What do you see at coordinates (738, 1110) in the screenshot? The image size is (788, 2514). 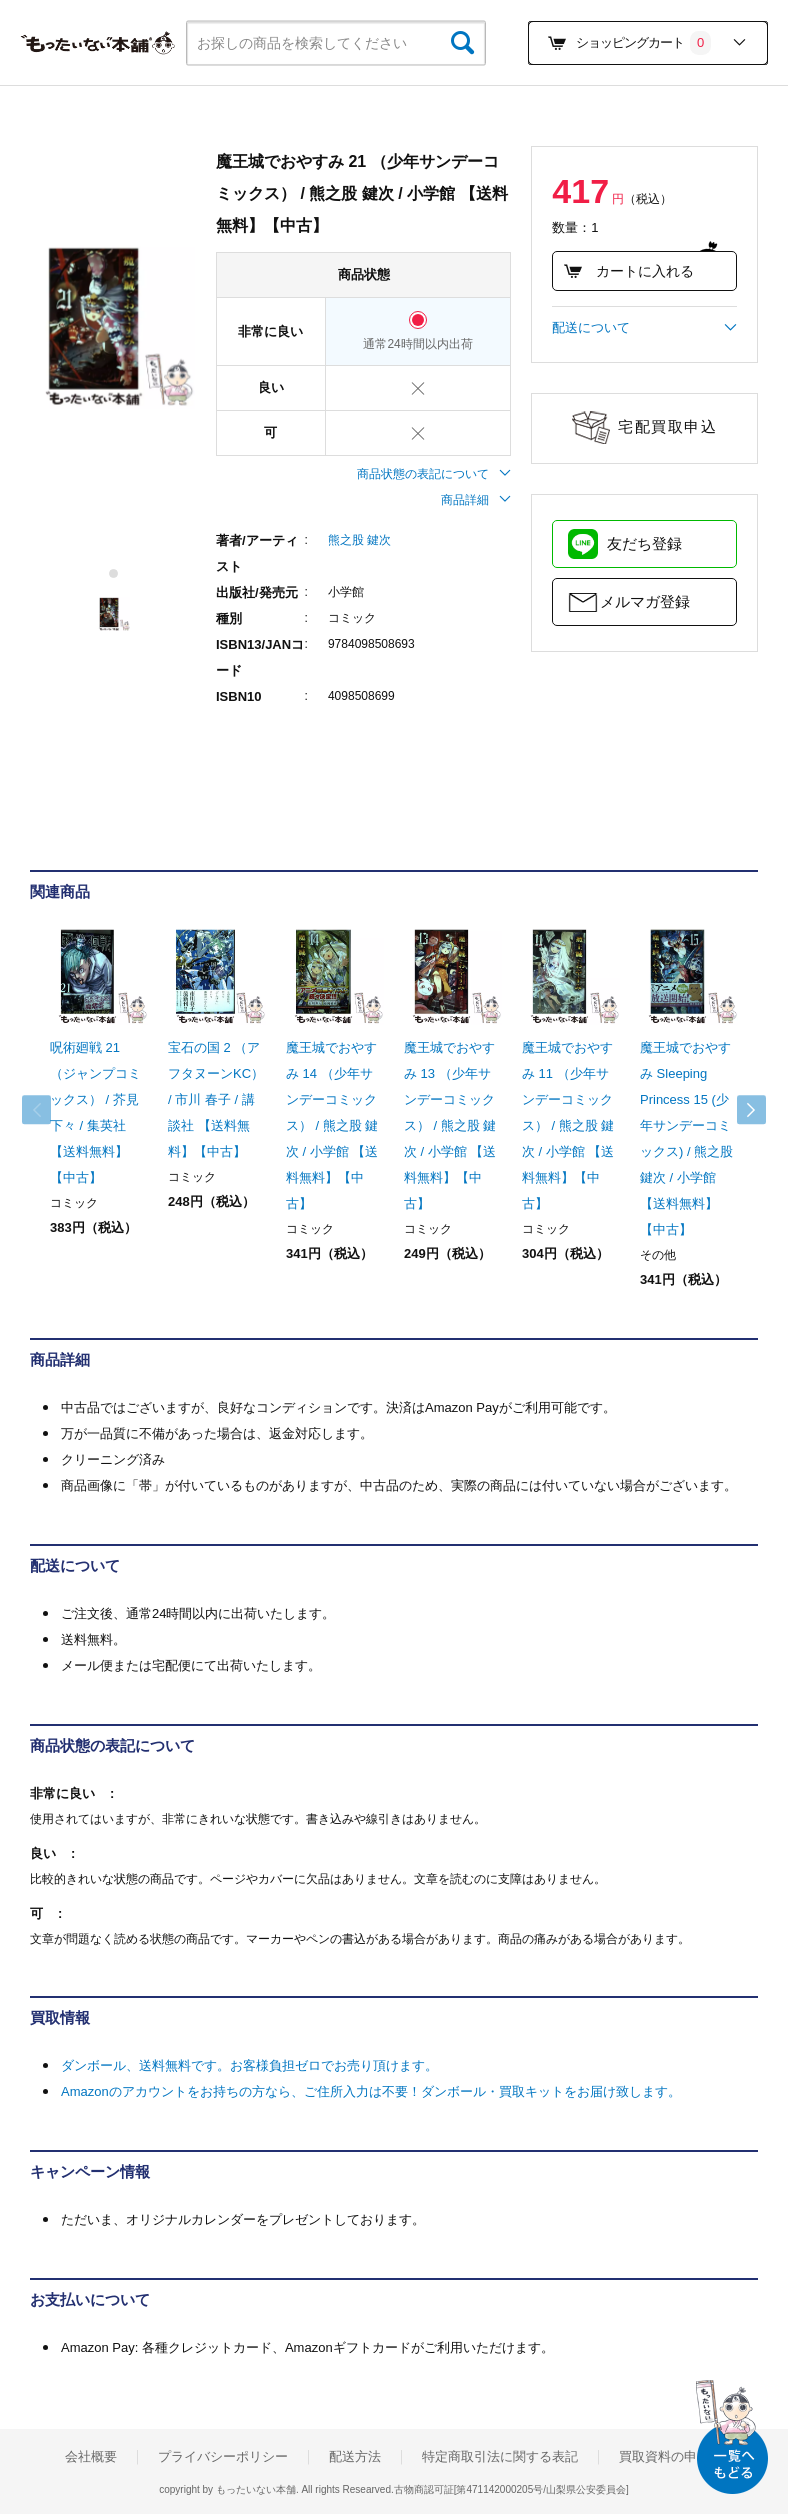 I see `Next` at bounding box center [738, 1110].